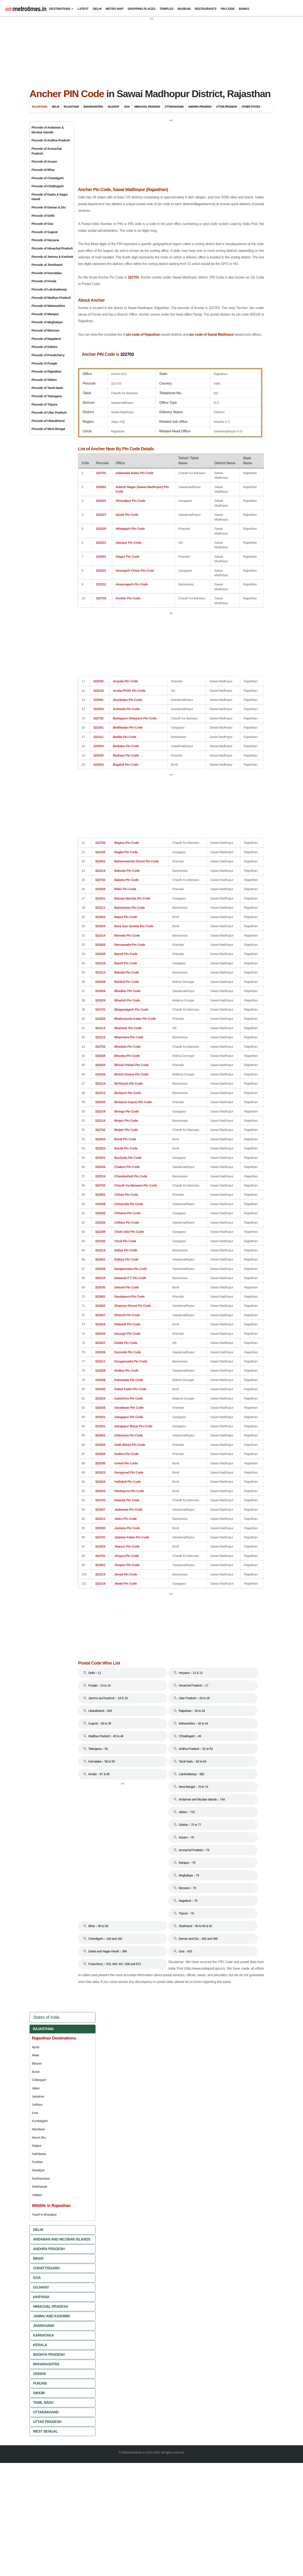  Describe the element at coordinates (214, 304) in the screenshot. I see `Udaipur` at that location.